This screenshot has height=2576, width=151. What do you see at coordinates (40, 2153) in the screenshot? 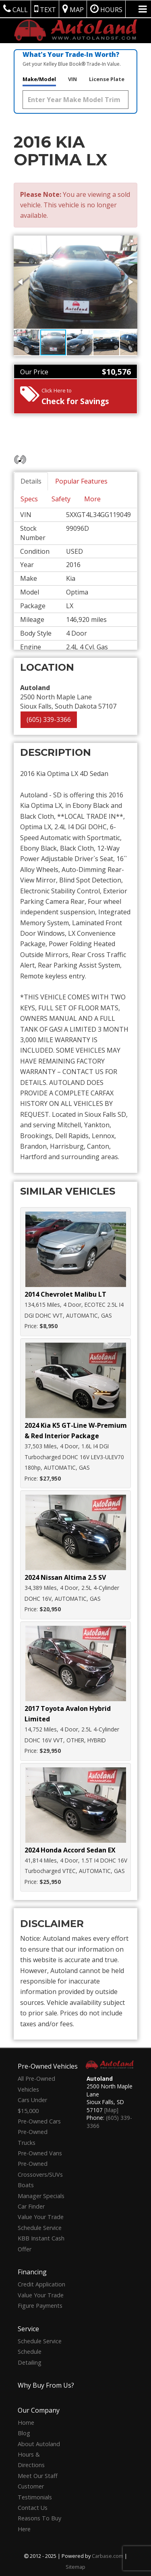
I see `Pre-Owned Vans` at bounding box center [40, 2153].